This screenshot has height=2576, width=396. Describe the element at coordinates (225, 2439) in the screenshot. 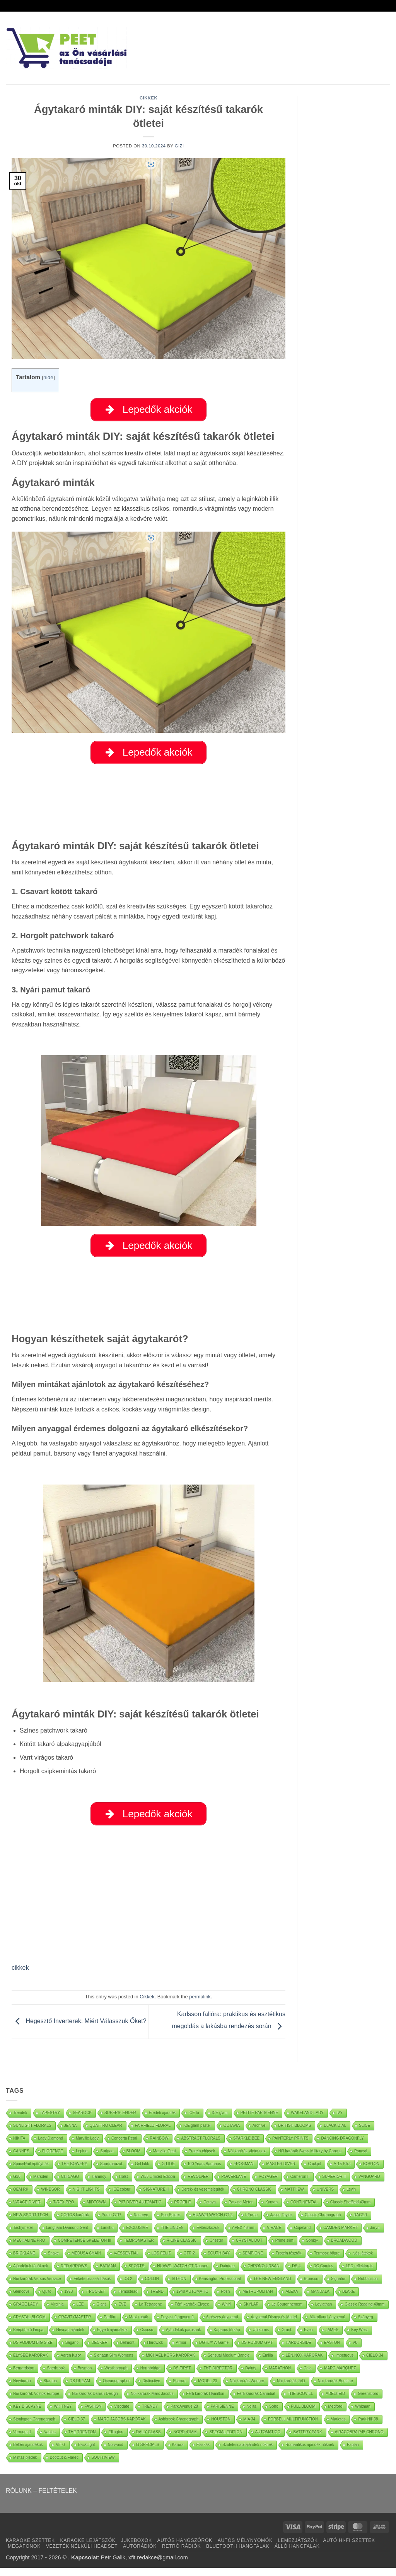

I see `SPECIAL EDITION` at that location.